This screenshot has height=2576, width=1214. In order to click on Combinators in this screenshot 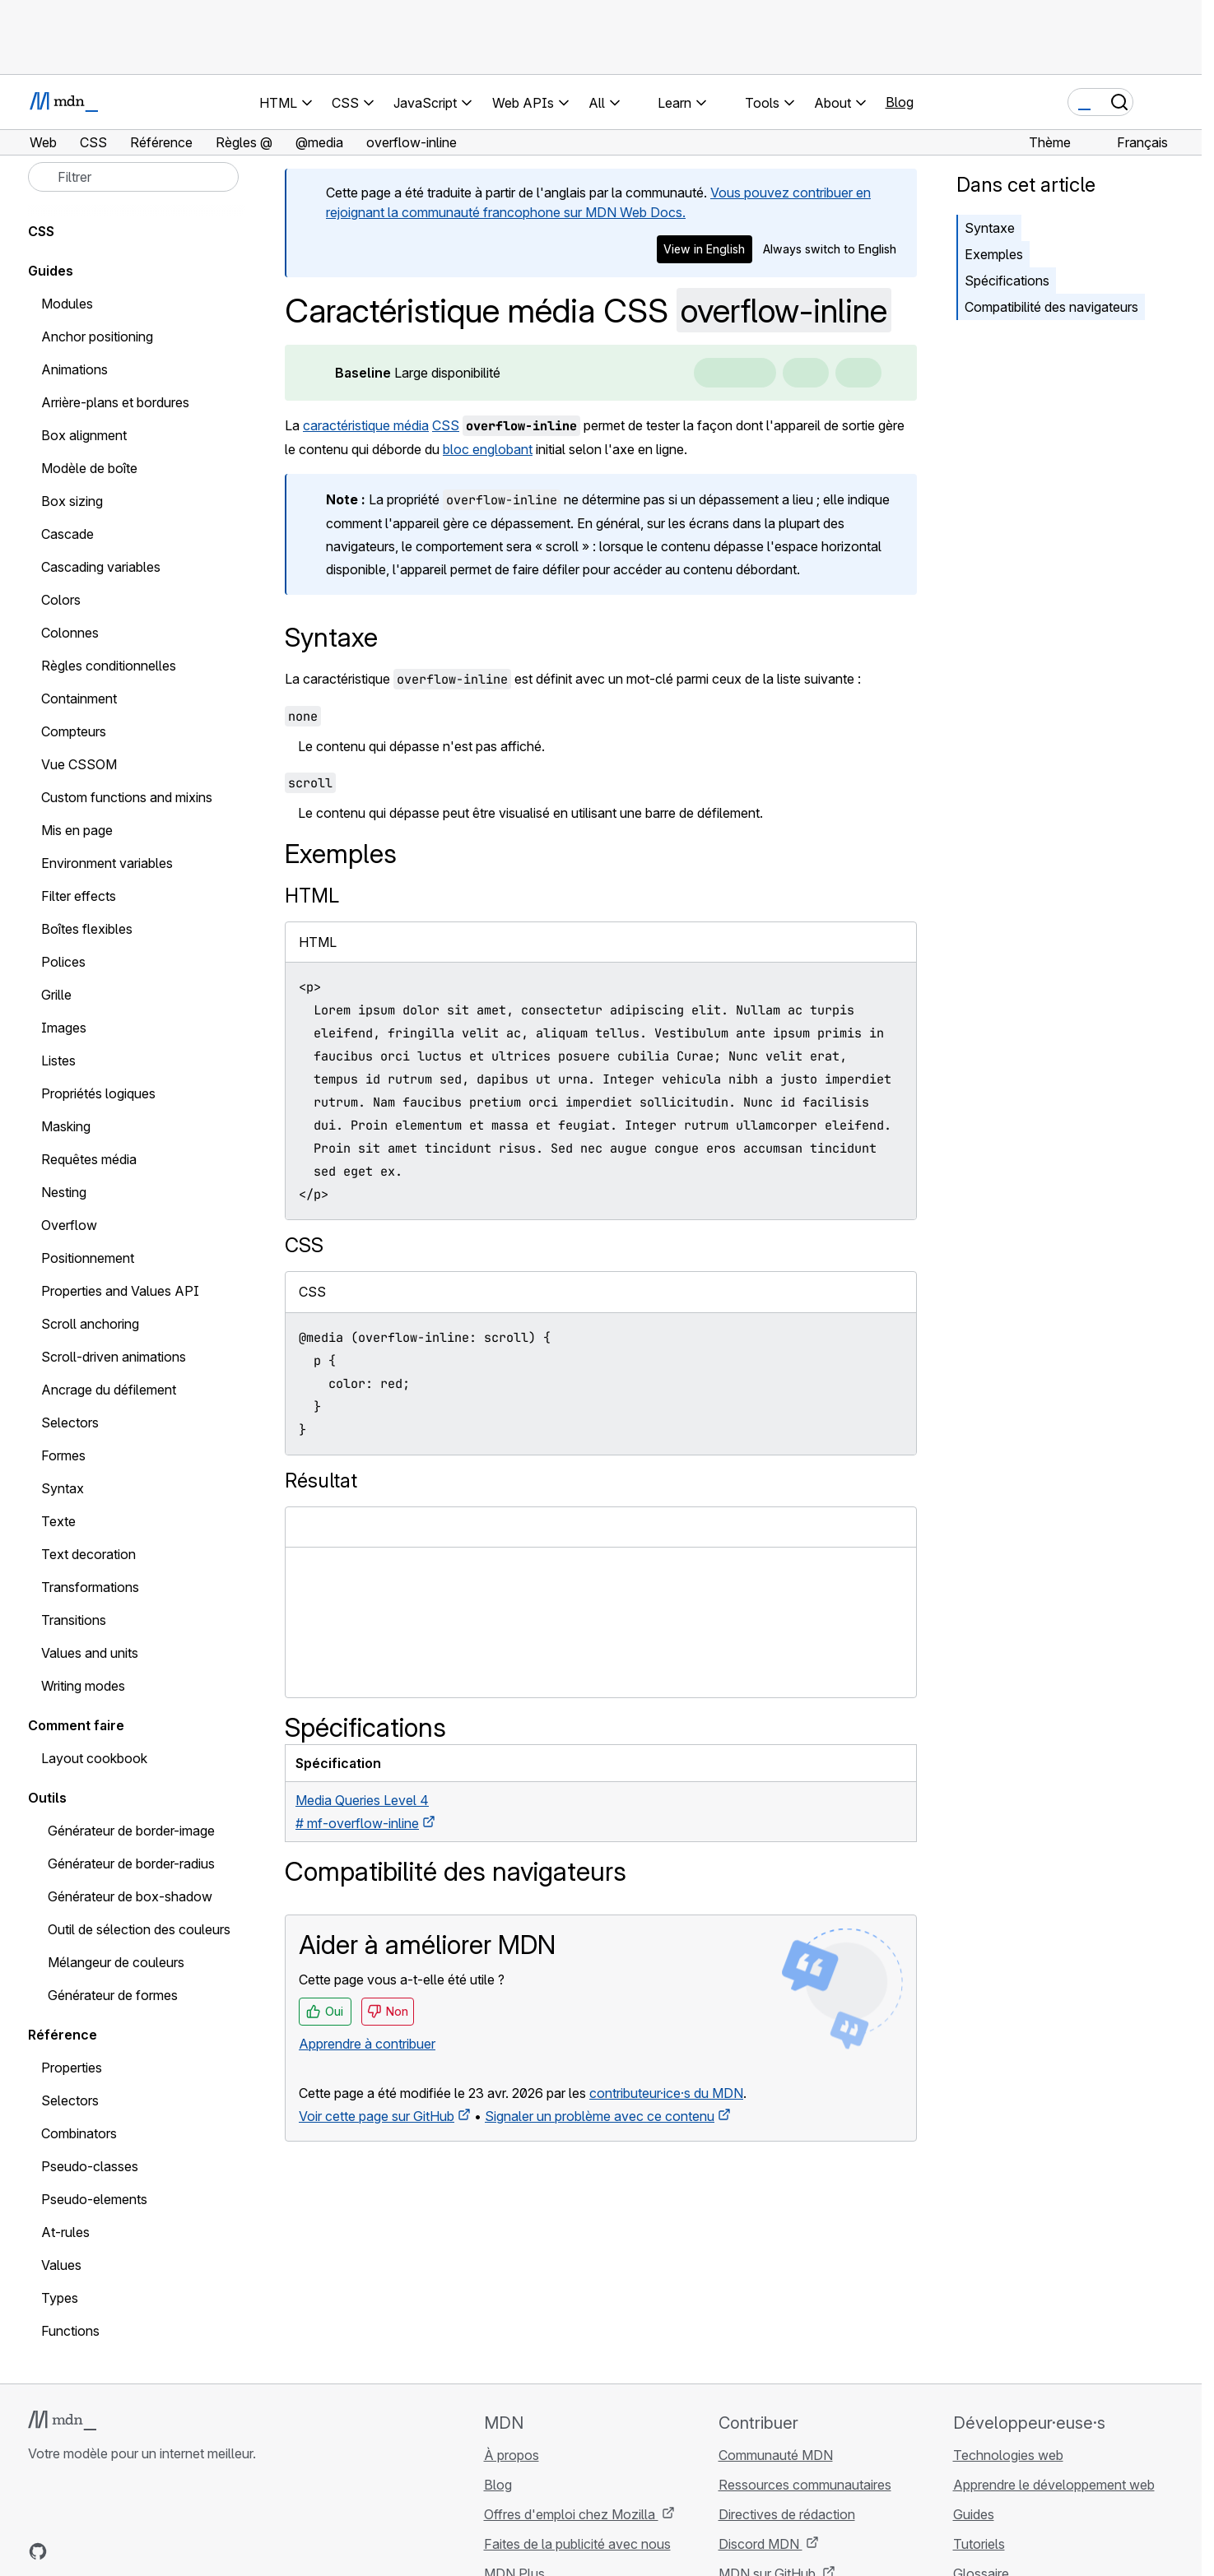, I will do `click(79, 2133)`.